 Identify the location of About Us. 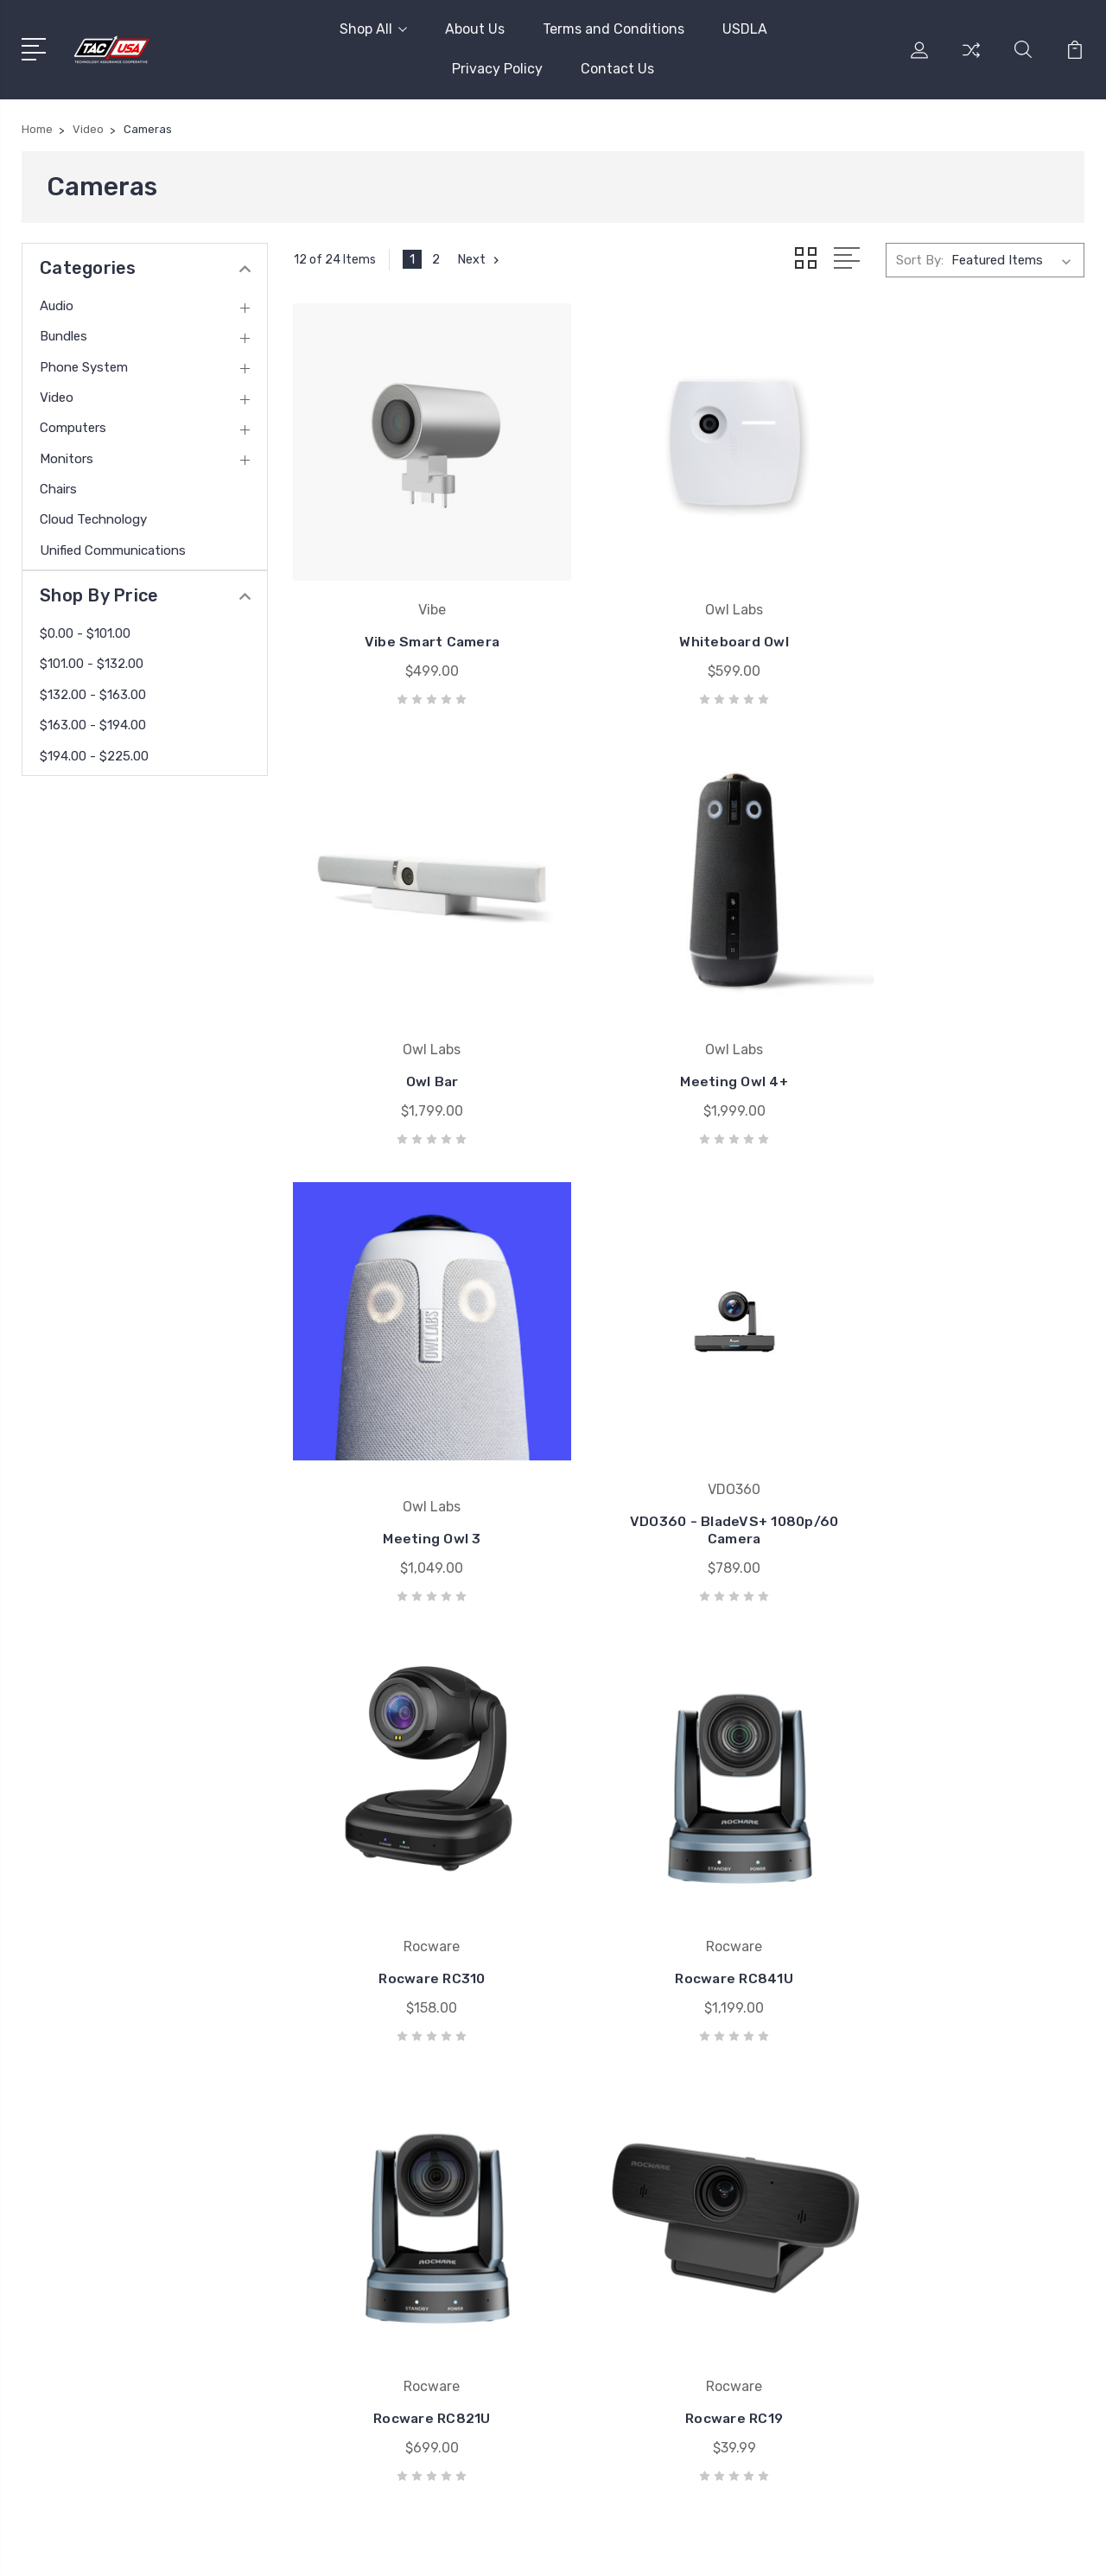
(475, 29).